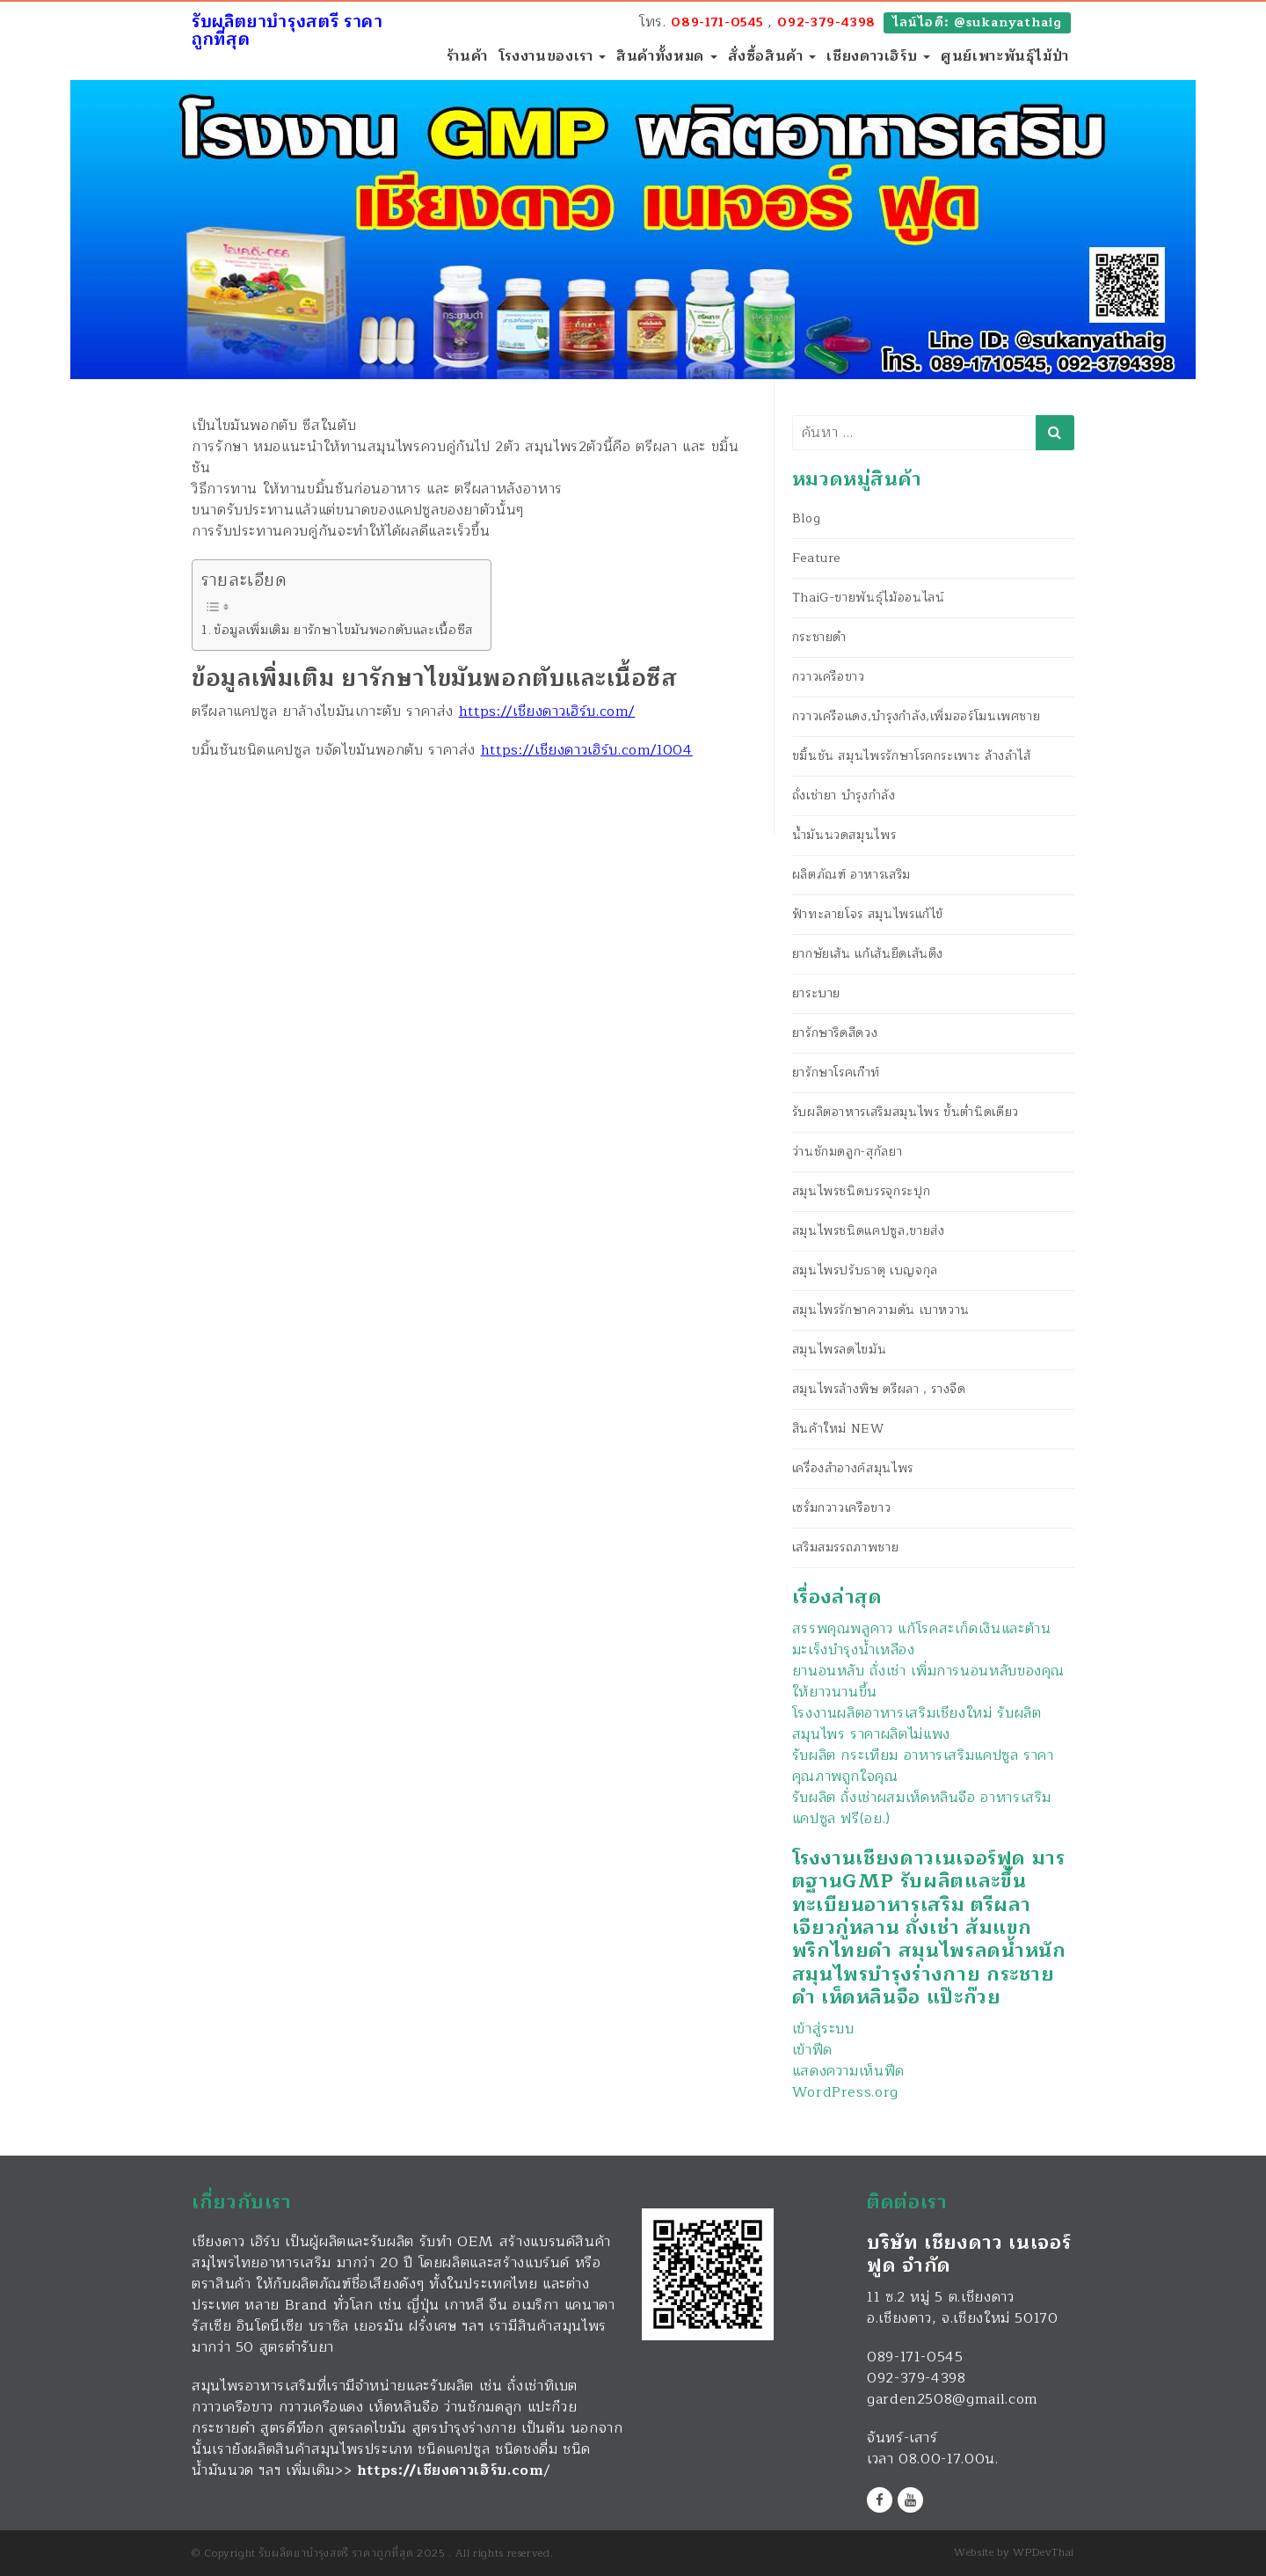  Describe the element at coordinates (547, 711) in the screenshot. I see `https://เชียงดาวเฮิร์บ.com/` at that location.